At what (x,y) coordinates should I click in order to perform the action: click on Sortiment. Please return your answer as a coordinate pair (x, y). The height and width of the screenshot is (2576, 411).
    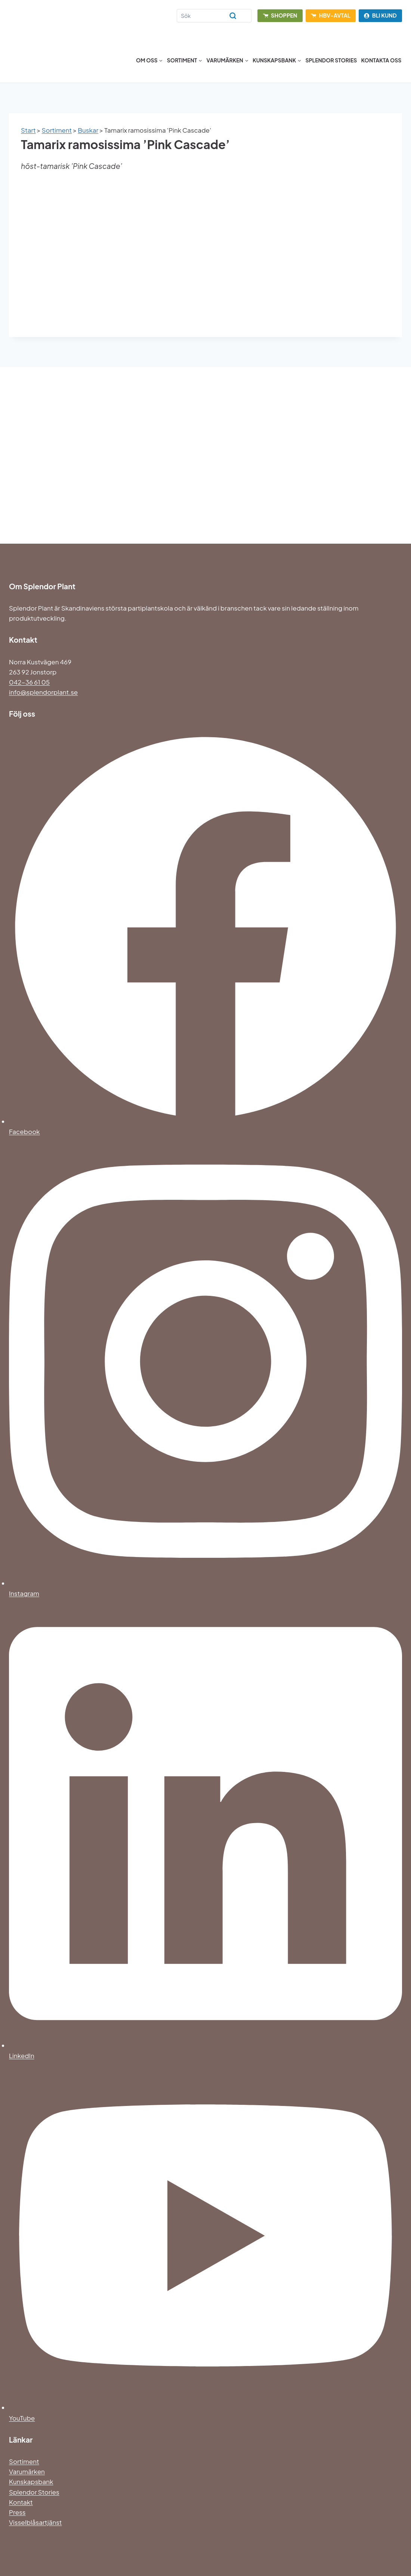
    Looking at the image, I should click on (57, 130).